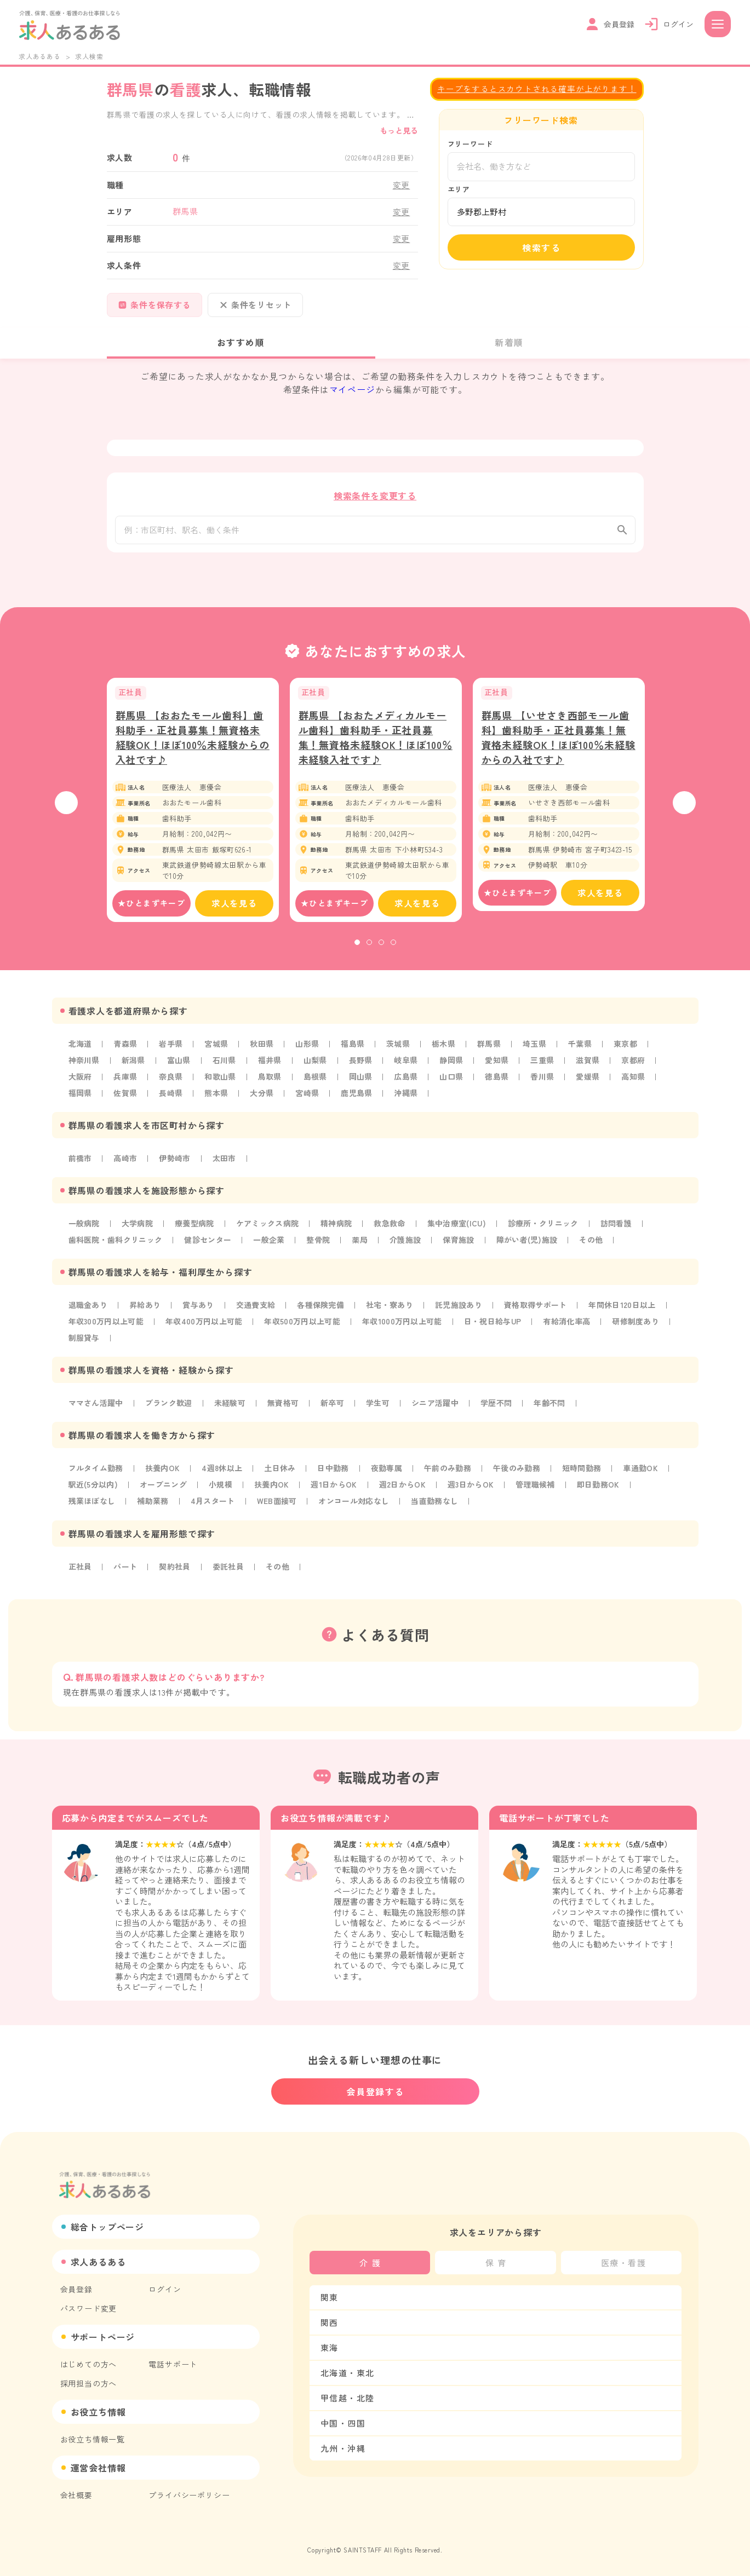 The image size is (750, 2576). Describe the element at coordinates (459, 189) in the screenshot. I see `エリア` at that location.